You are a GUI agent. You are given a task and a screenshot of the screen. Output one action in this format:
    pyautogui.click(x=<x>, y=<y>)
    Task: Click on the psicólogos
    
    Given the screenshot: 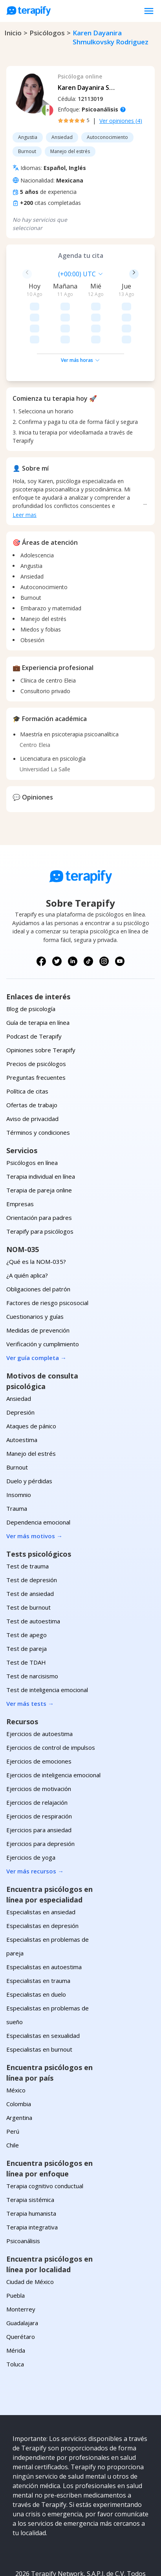 What is the action you would take?
    pyautogui.click(x=47, y=32)
    